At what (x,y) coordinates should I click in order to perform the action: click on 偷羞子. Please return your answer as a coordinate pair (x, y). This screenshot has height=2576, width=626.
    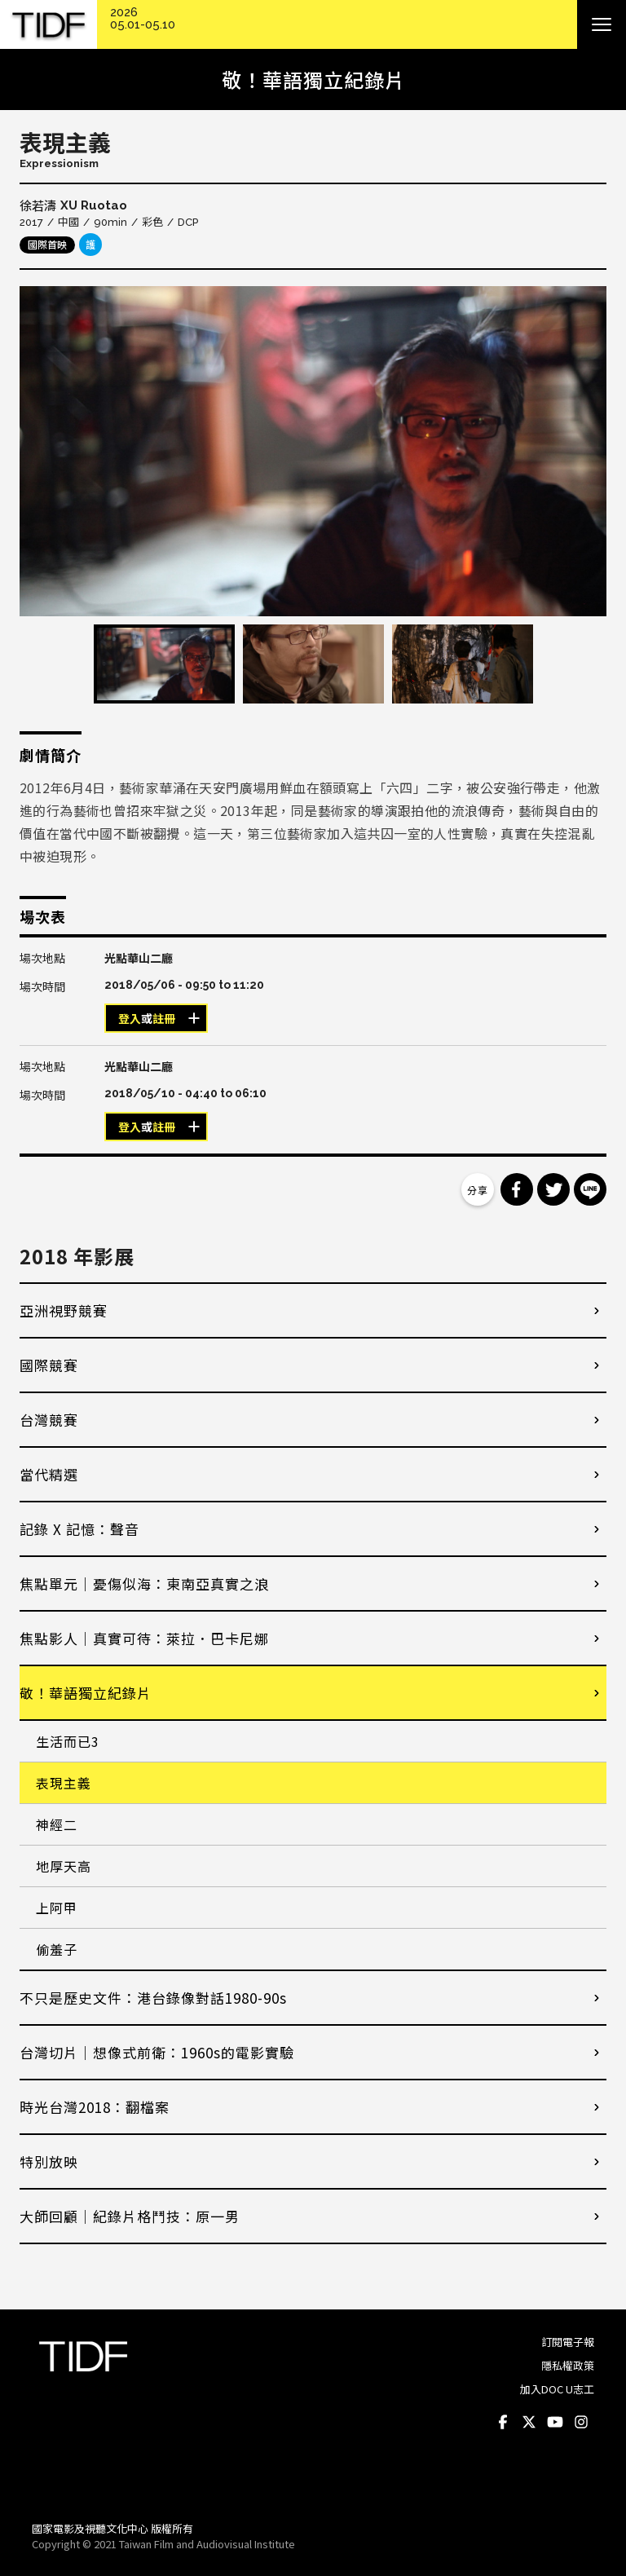
    Looking at the image, I should click on (56, 1949).